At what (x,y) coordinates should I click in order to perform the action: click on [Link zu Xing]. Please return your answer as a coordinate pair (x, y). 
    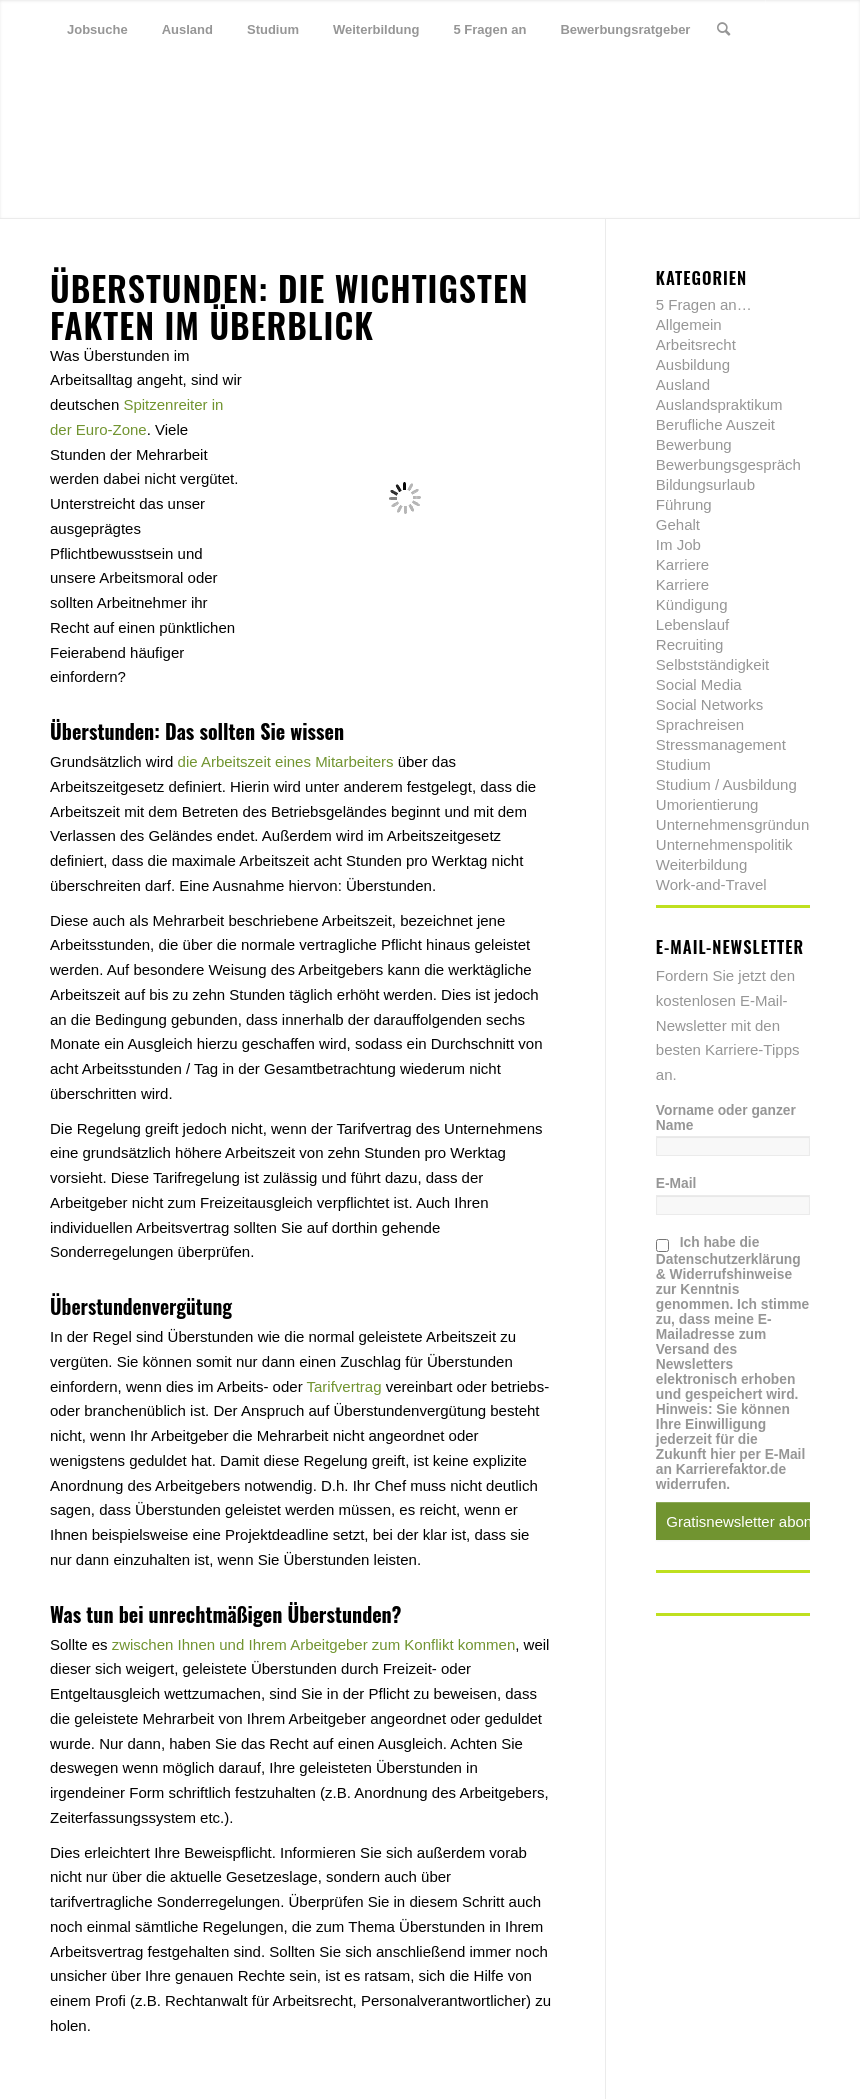
    Looking at the image, I should click on (116, 89).